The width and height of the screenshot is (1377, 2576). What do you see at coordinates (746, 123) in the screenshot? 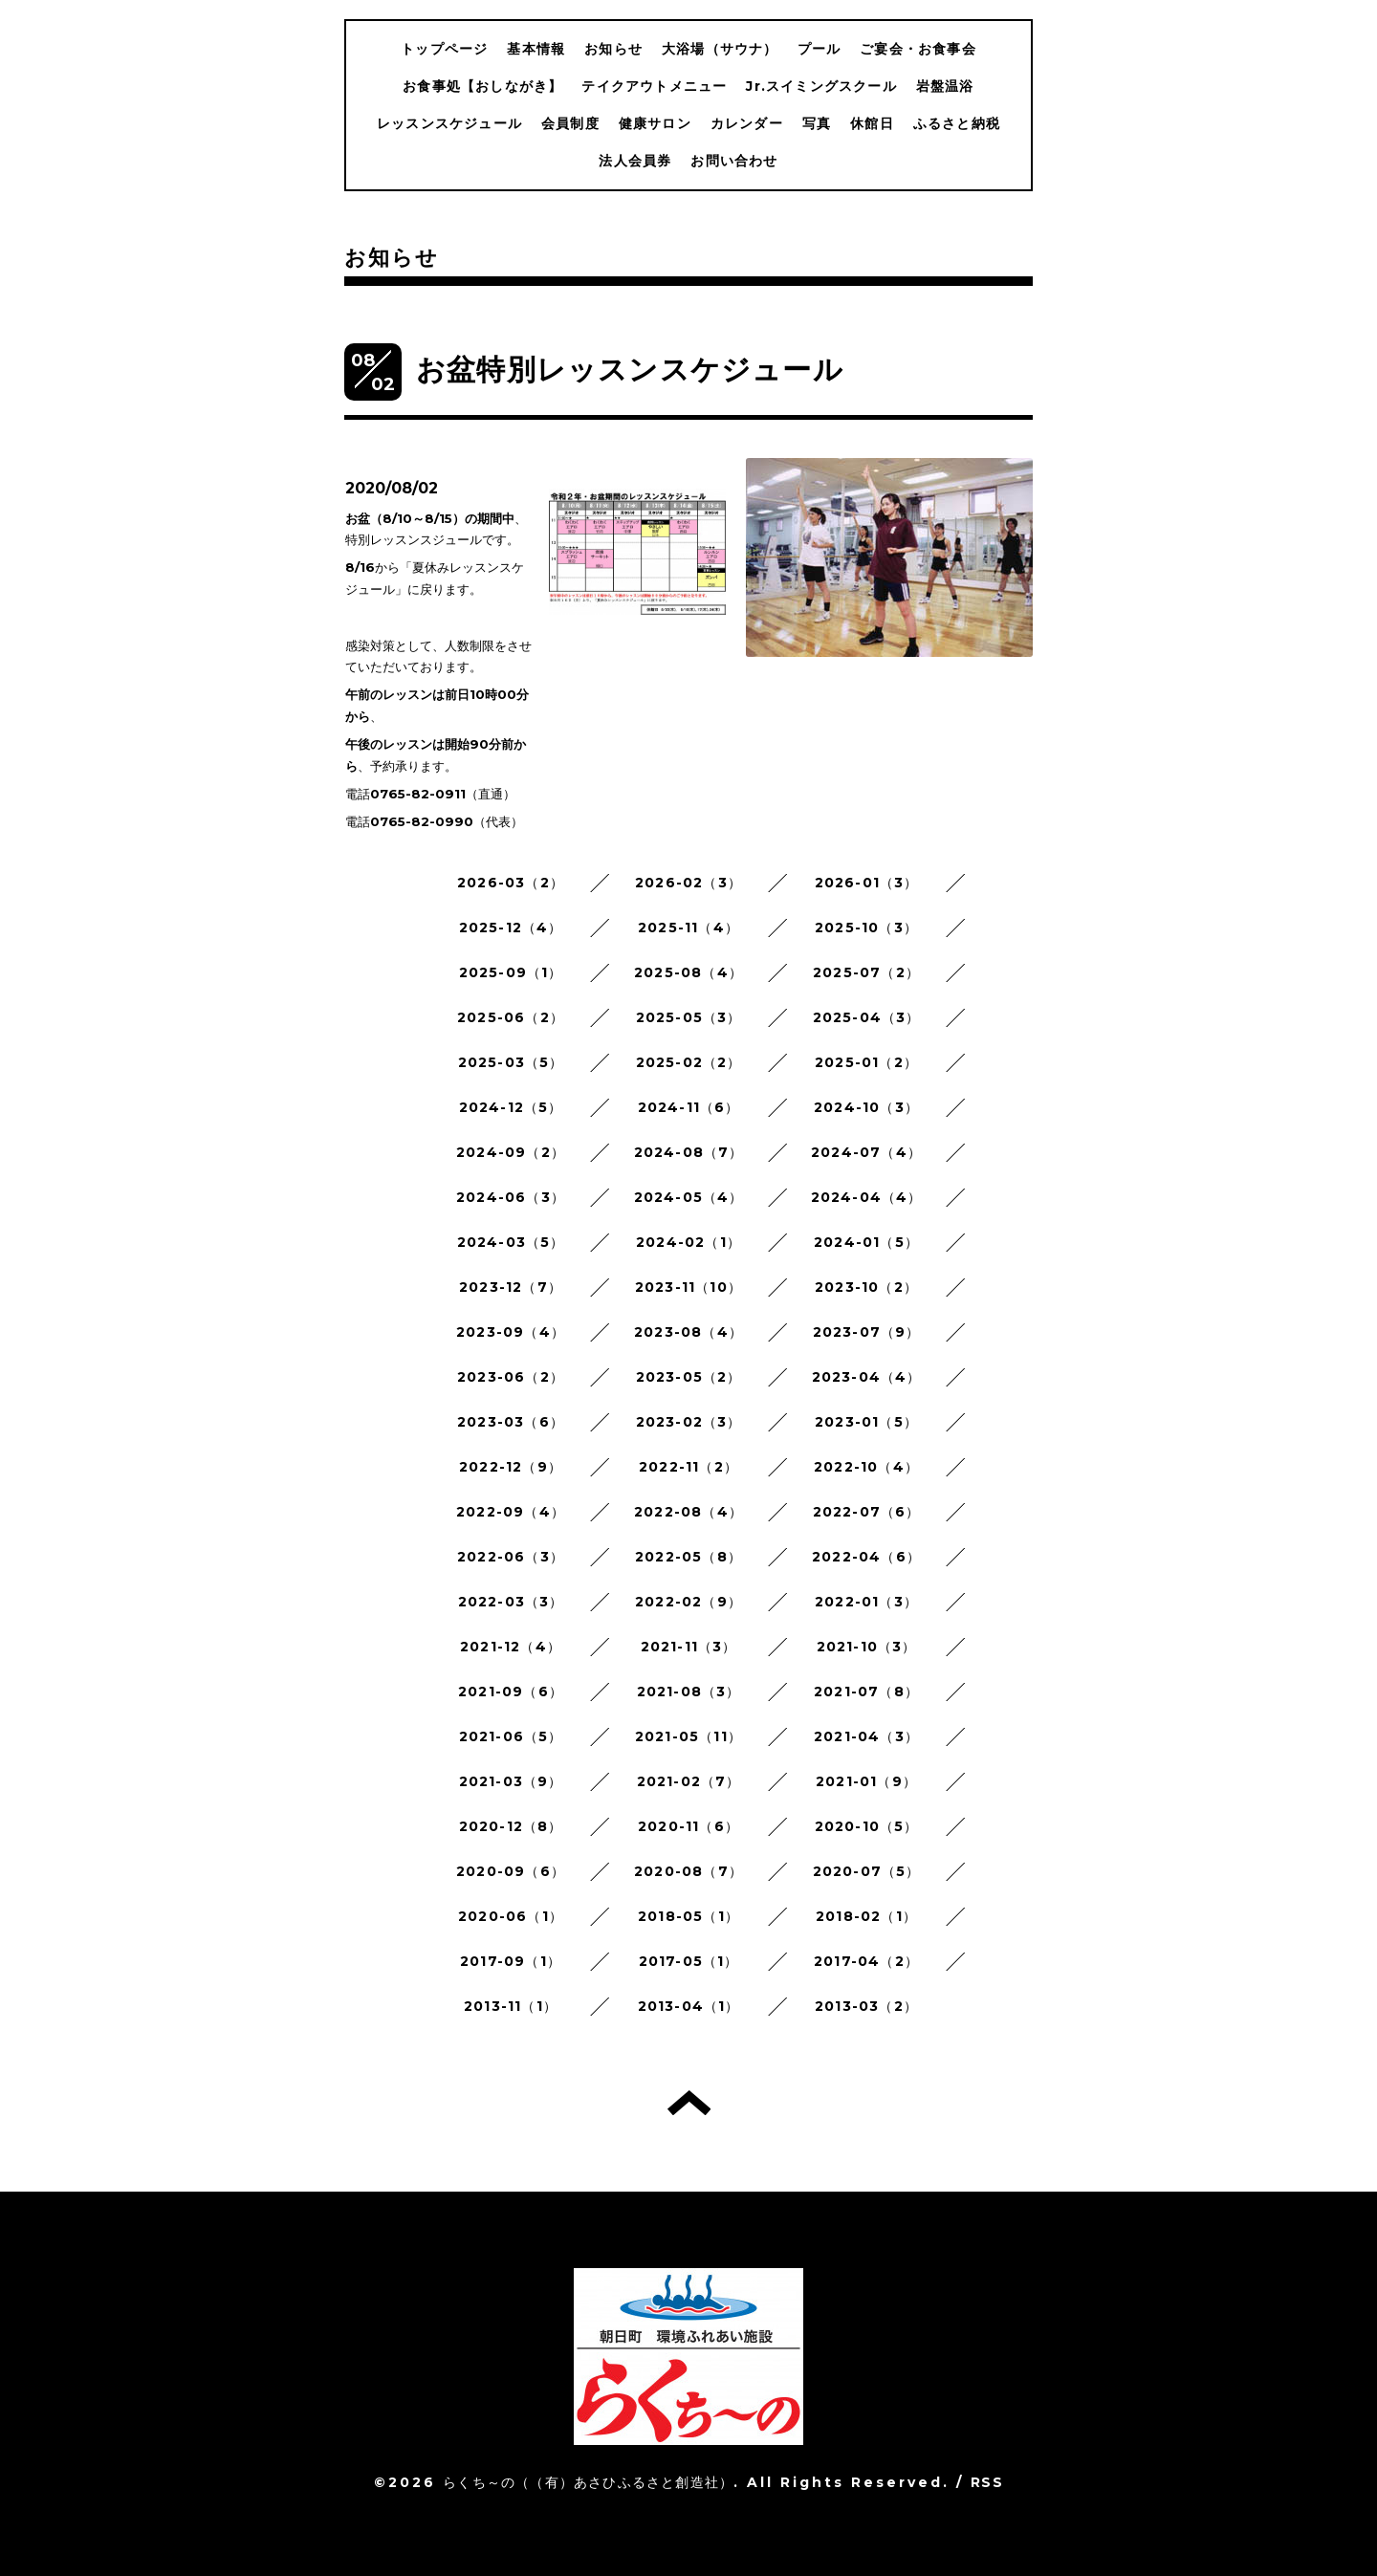
I see `カレンダー` at bounding box center [746, 123].